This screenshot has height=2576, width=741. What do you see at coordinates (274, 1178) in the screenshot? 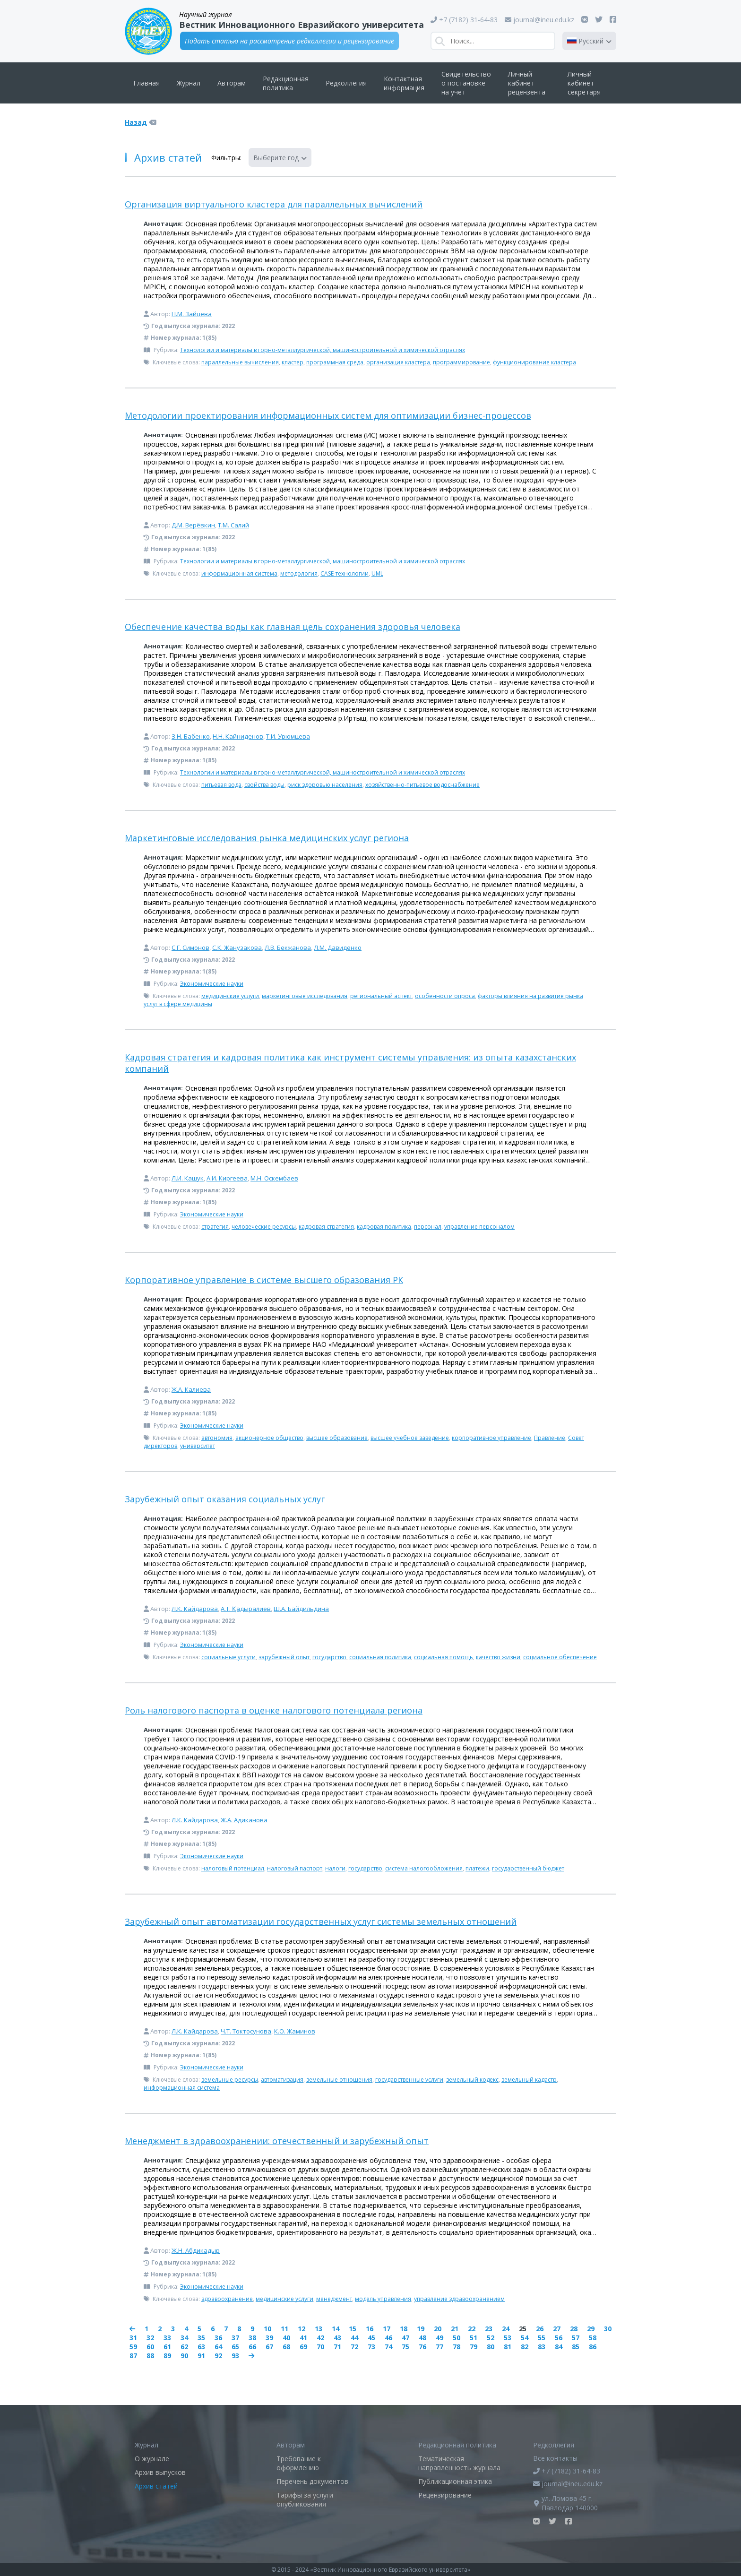
I see `М.Н. Оскембаев` at bounding box center [274, 1178].